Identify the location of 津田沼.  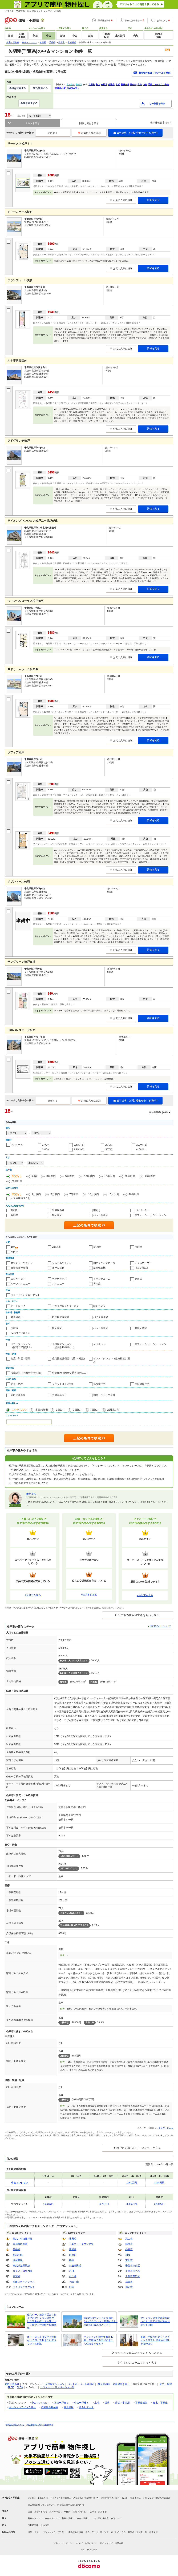
(72, 2238).